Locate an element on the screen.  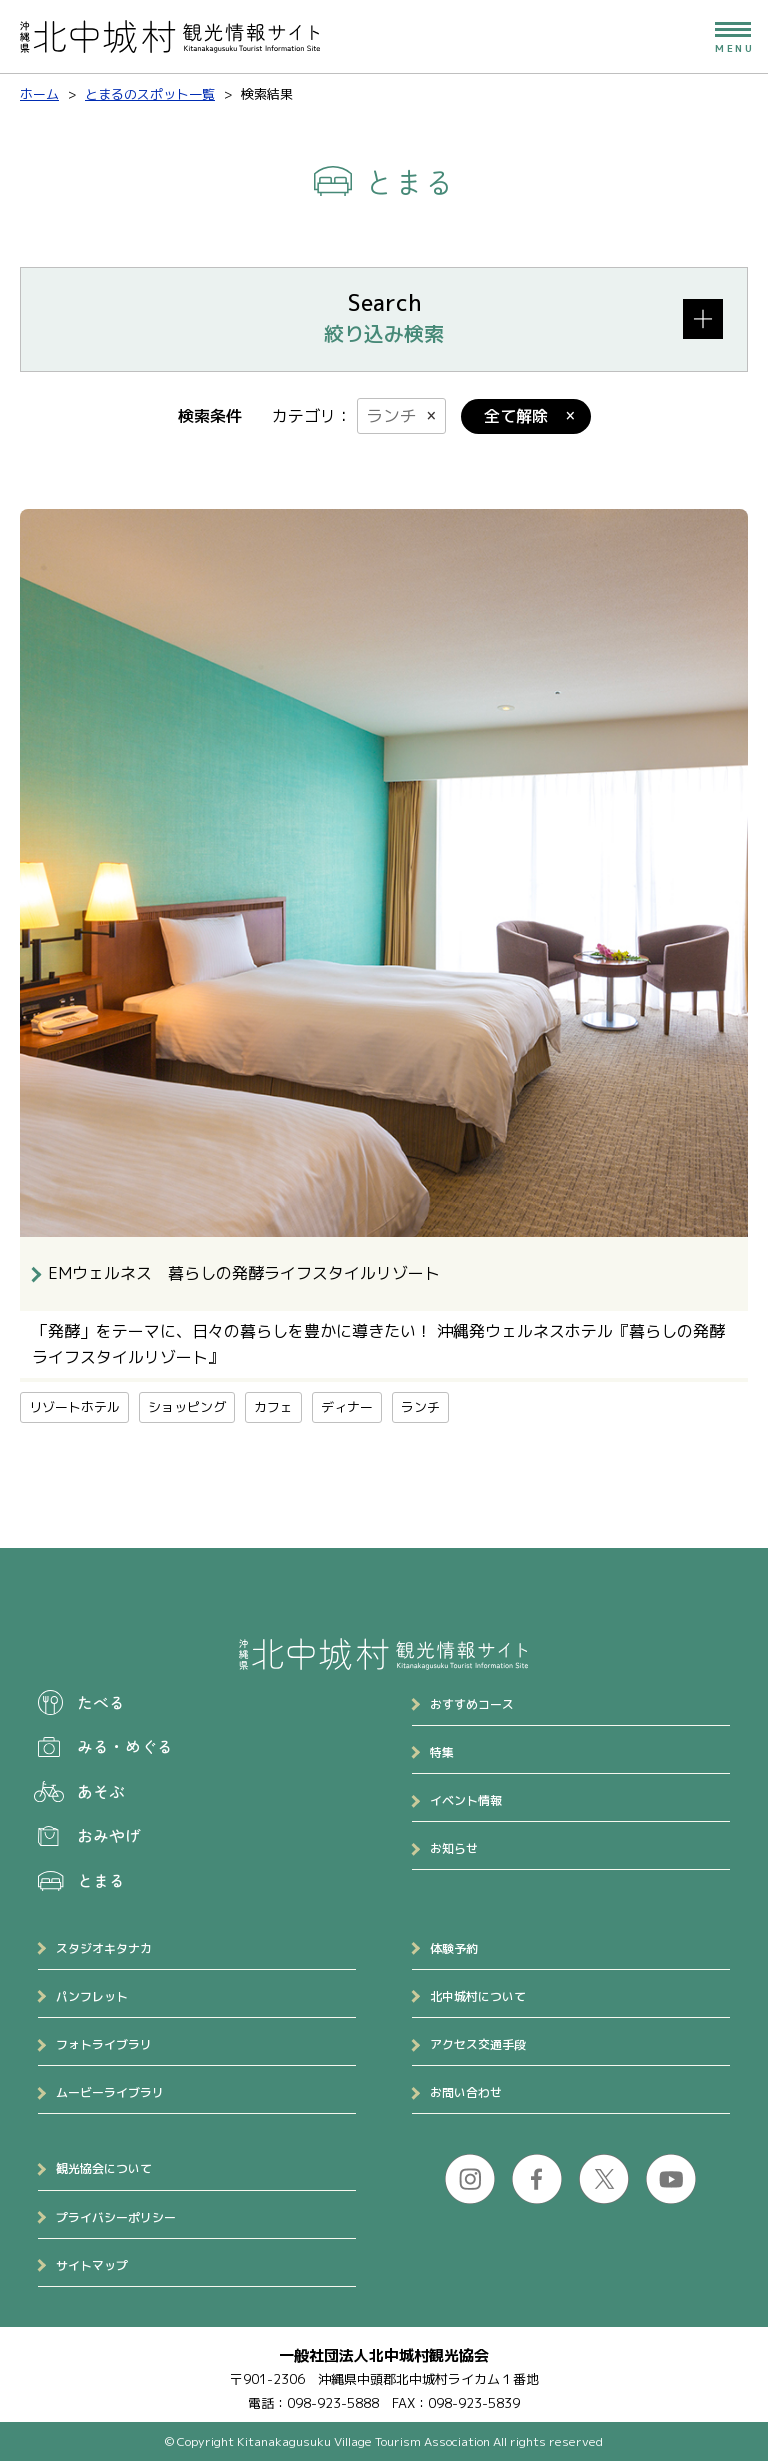
パンフレット is located at coordinates (92, 1996).